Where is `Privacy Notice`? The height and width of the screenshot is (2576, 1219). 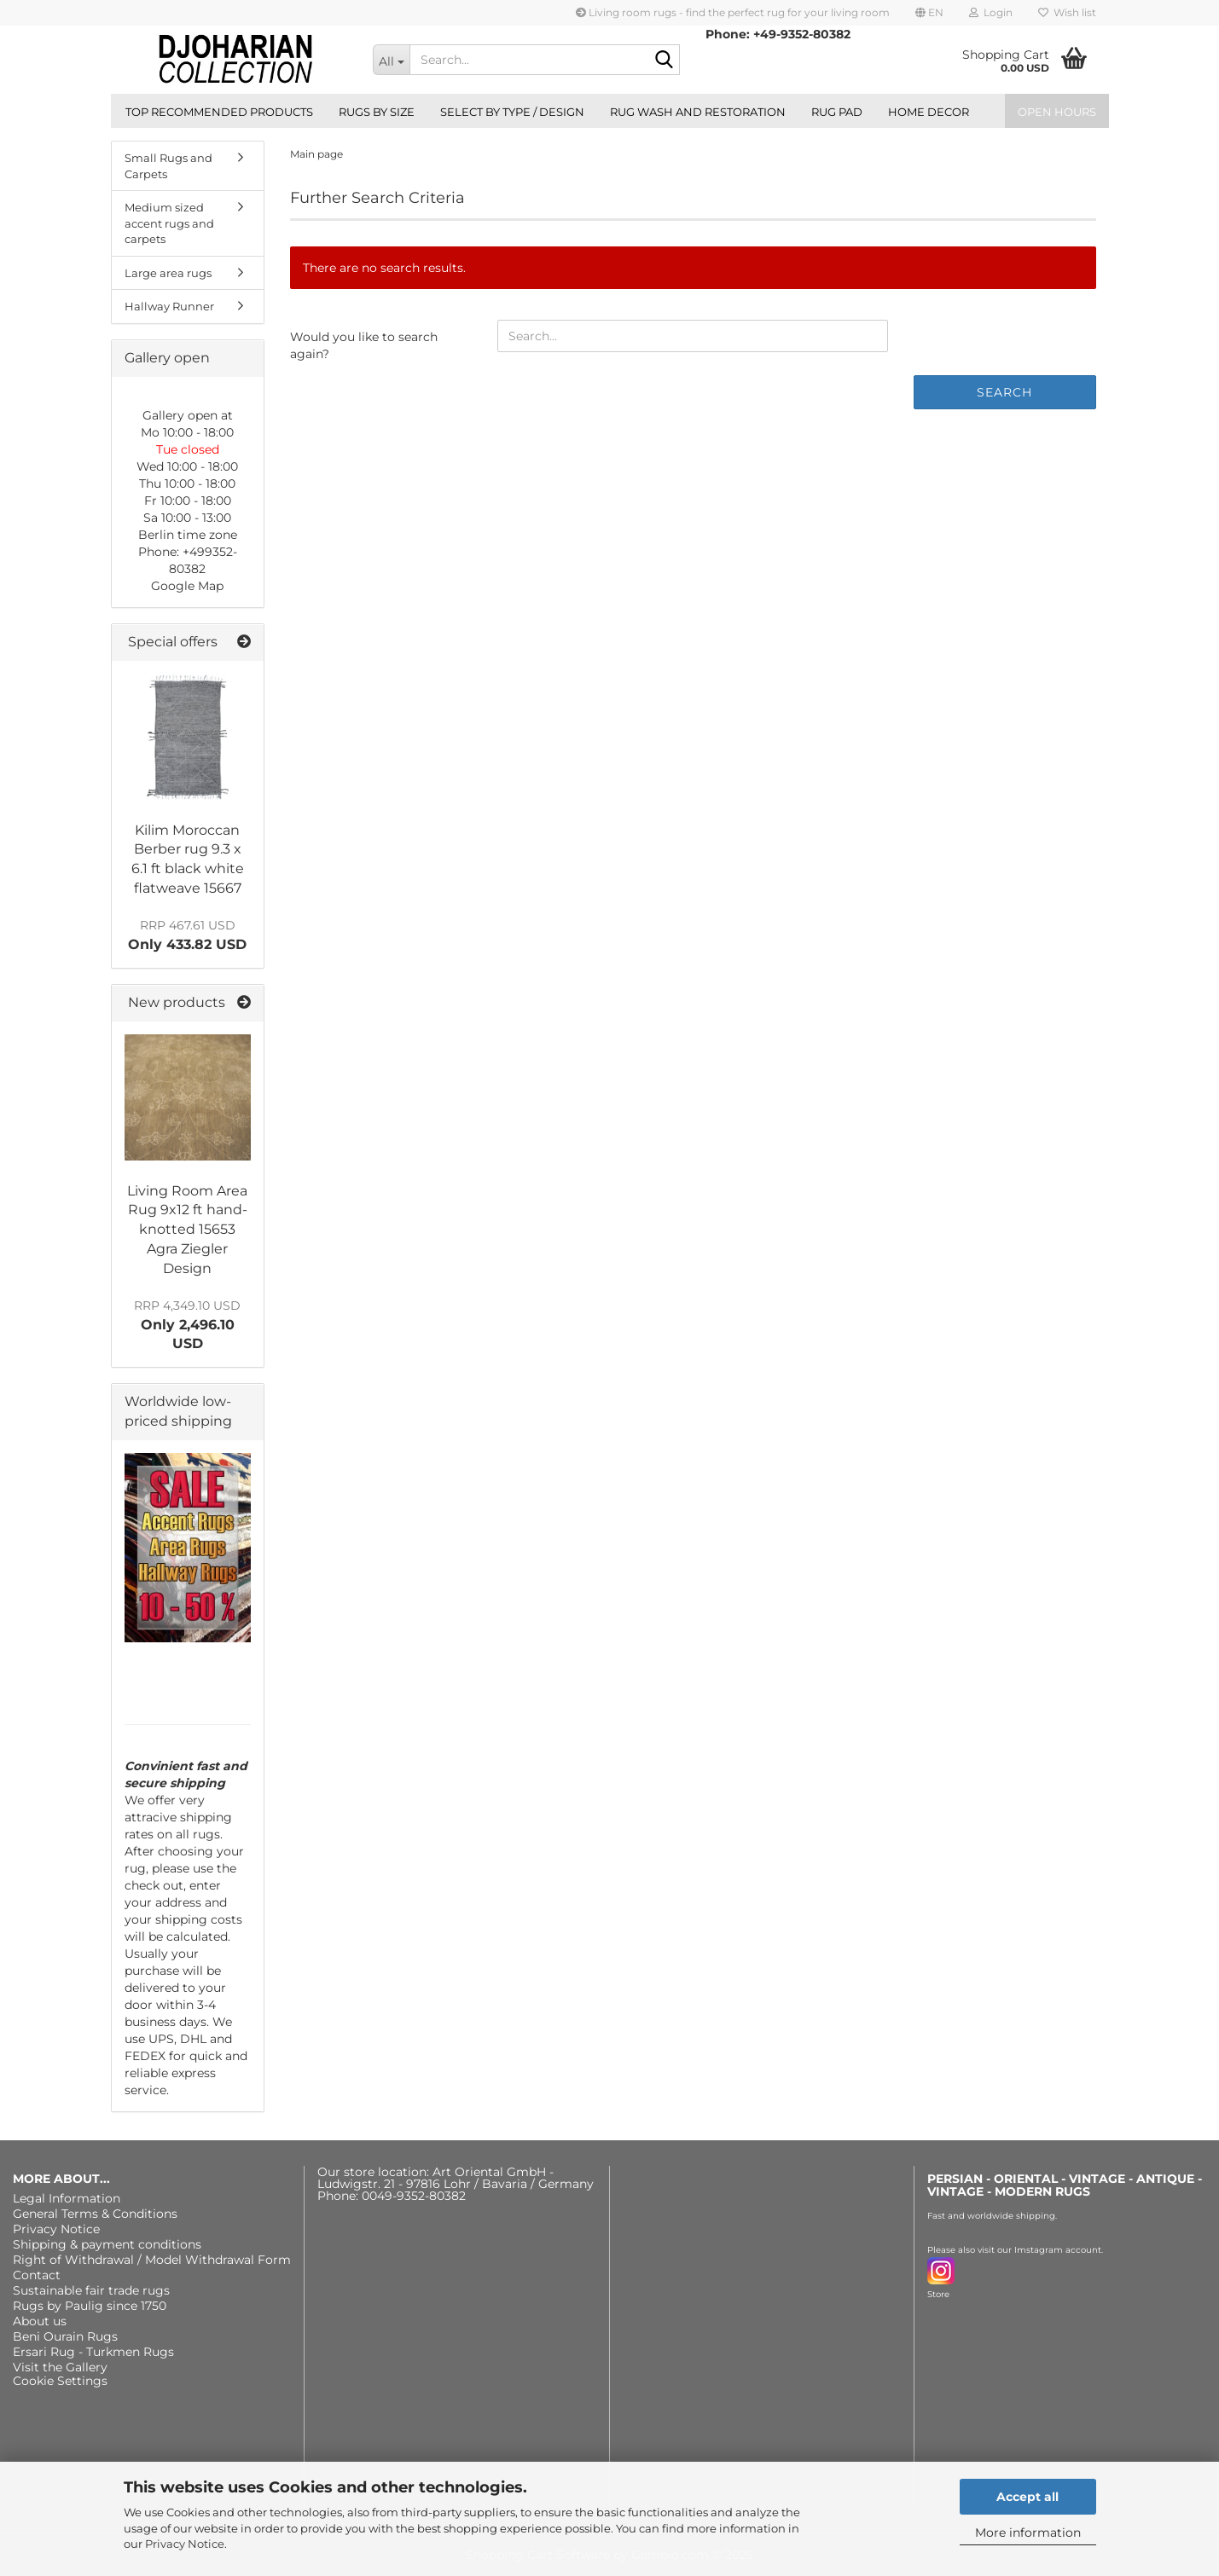 Privacy Notice is located at coordinates (184, 2543).